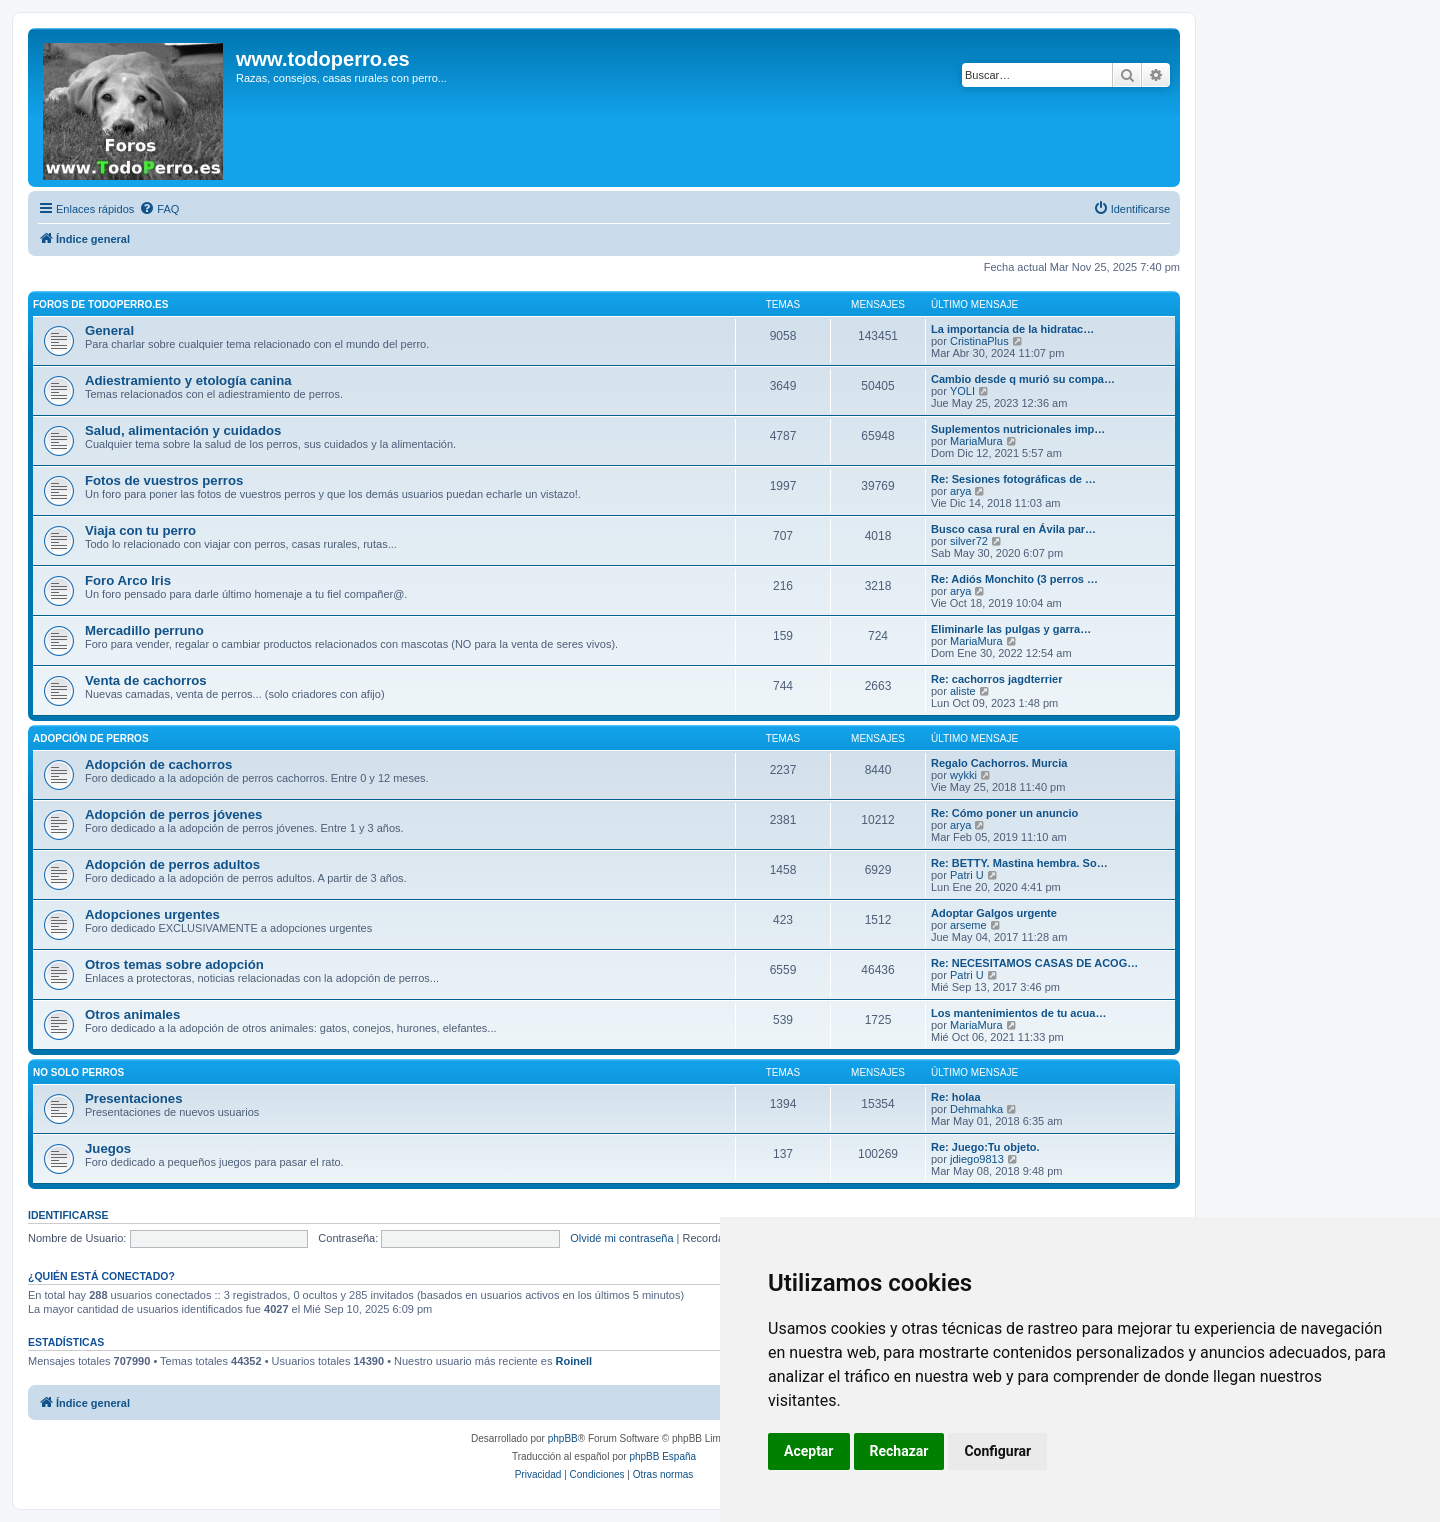 Image resolution: width=1440 pixels, height=1522 pixels. I want to click on No solo perros, so click(78, 1072).